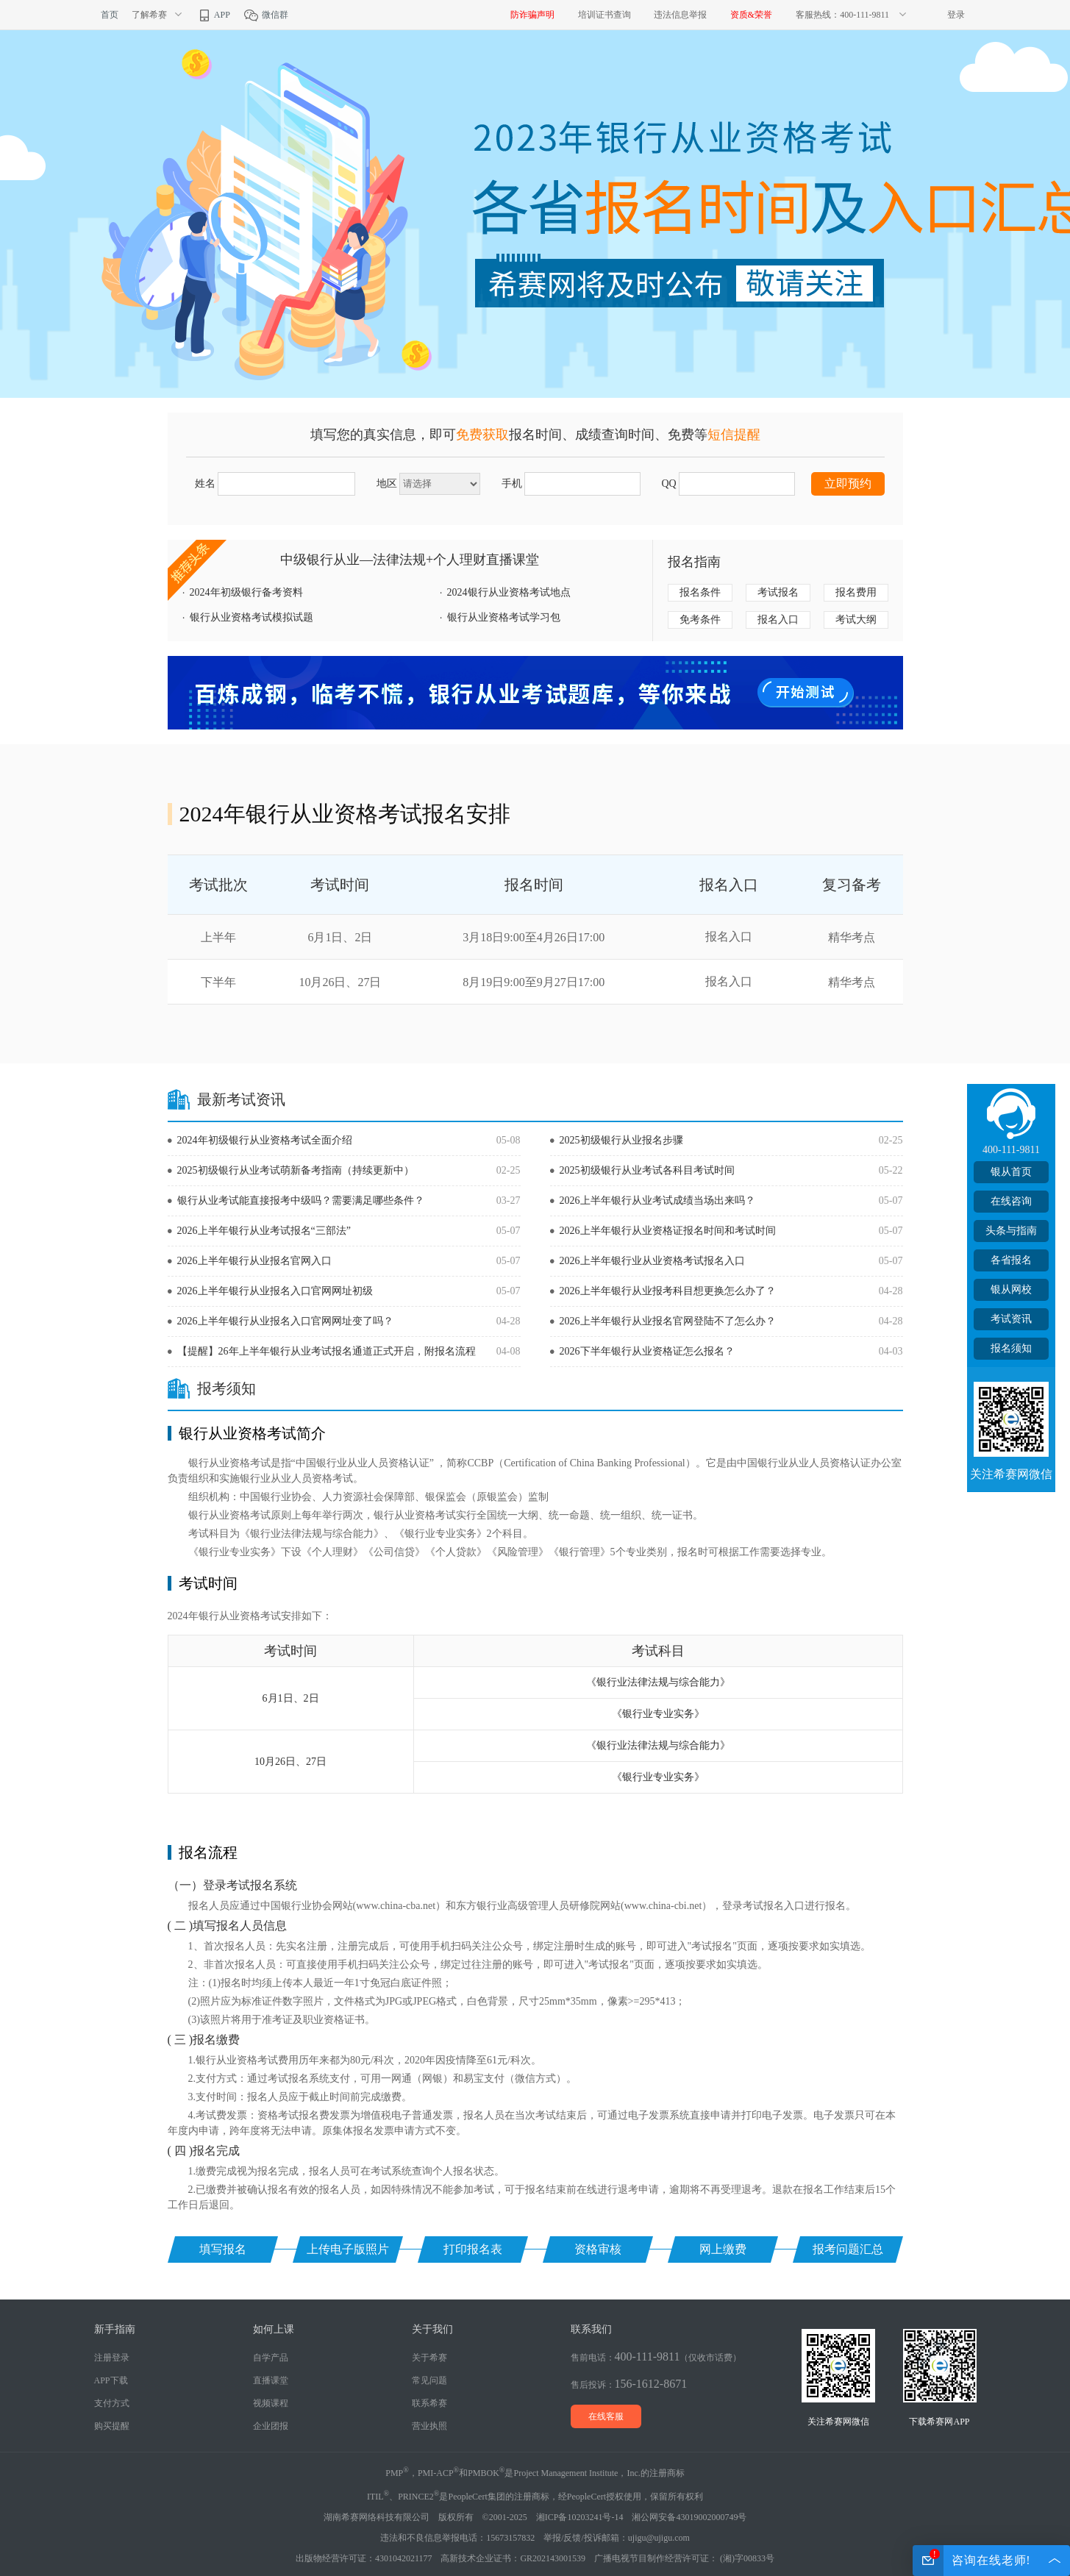  I want to click on 湘公网安备43019002000749号, so click(689, 2517).